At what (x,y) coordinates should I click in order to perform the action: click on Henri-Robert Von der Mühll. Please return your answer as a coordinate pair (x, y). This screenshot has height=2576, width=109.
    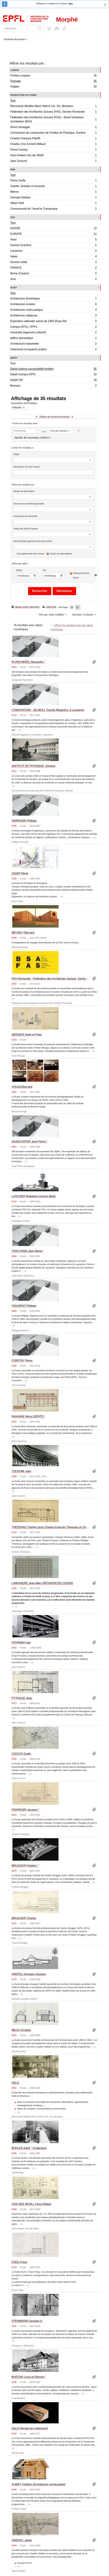
    Looking at the image, I should click on (53, 155).